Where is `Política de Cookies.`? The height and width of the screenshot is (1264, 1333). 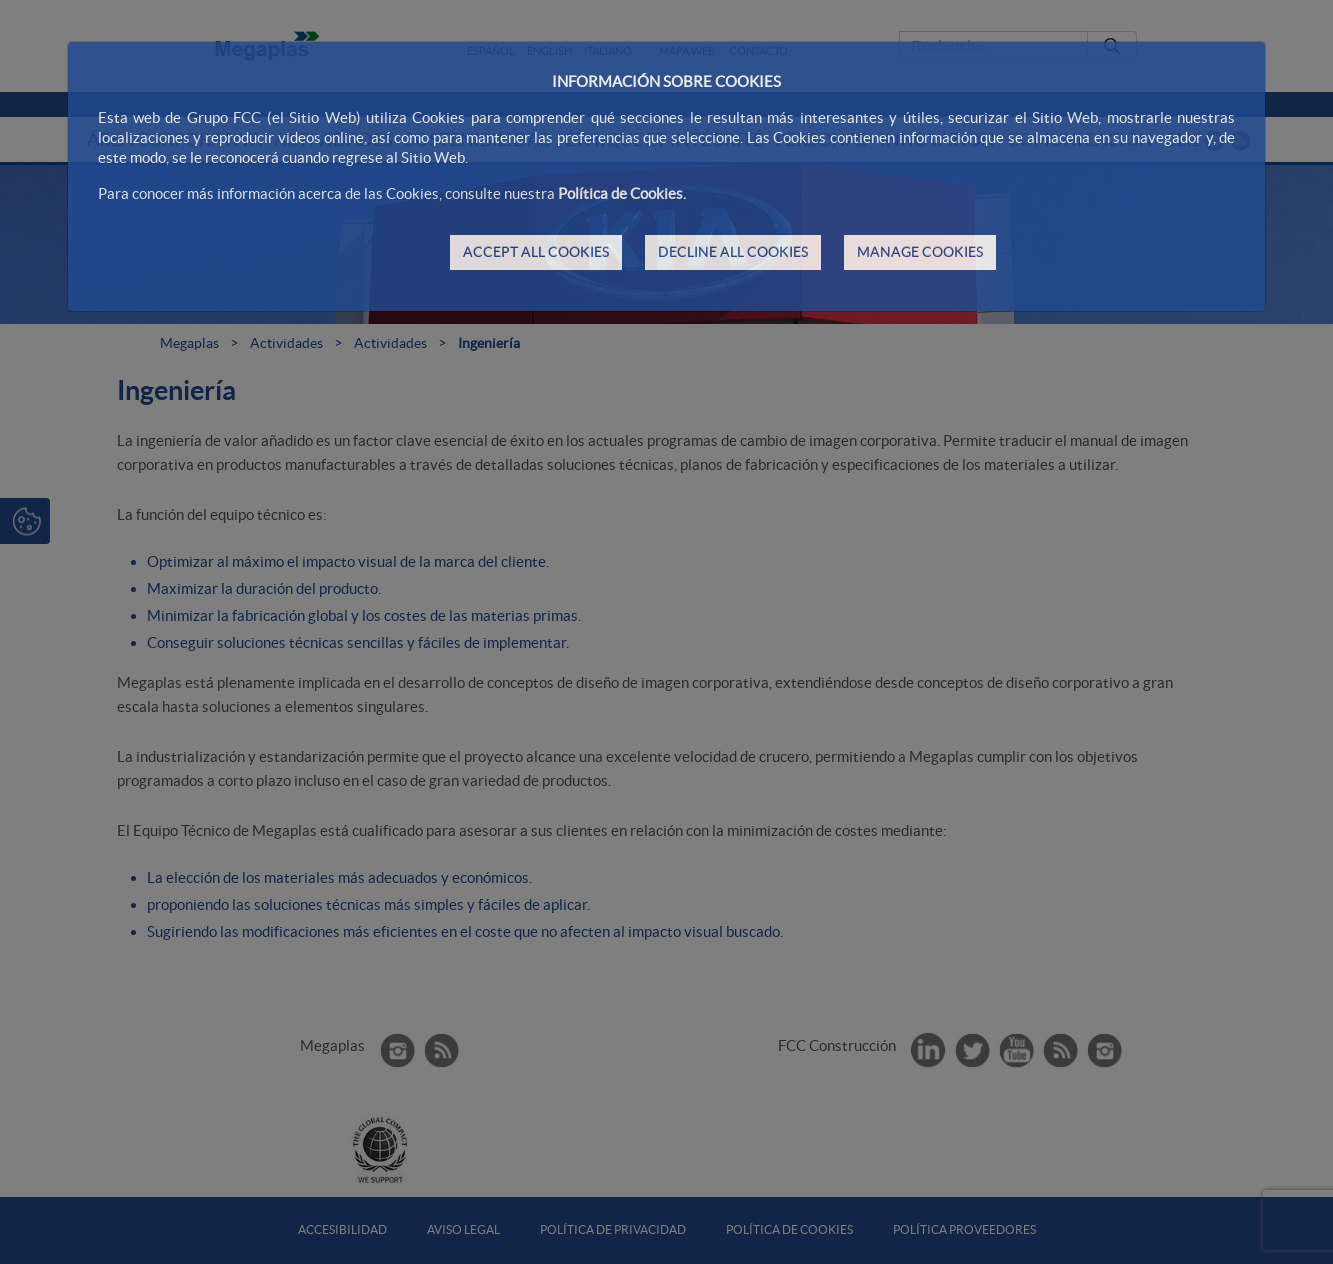
Política de Cookies. is located at coordinates (622, 193).